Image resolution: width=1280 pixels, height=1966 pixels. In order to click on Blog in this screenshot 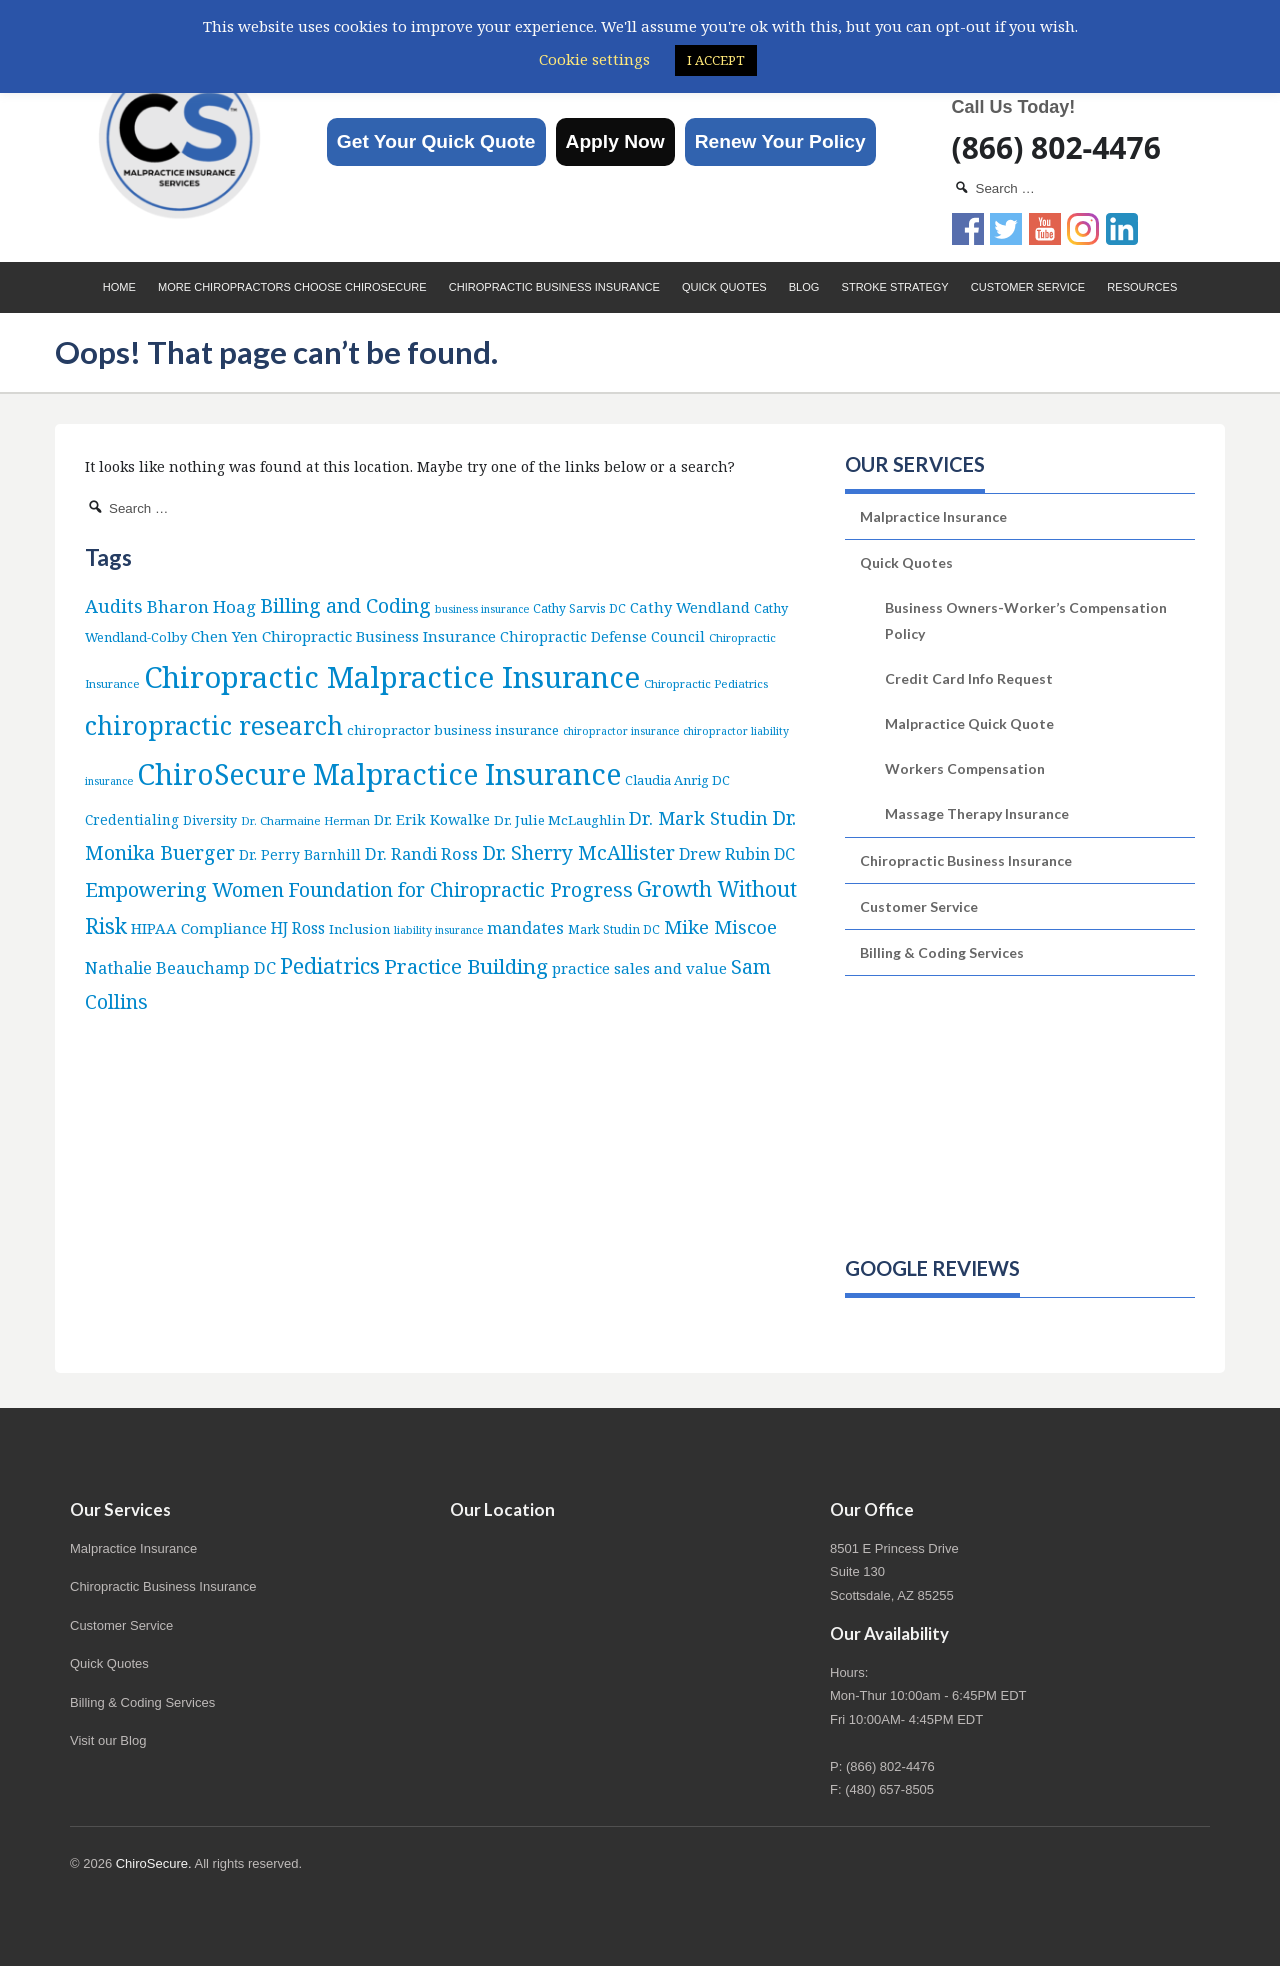, I will do `click(804, 287)`.